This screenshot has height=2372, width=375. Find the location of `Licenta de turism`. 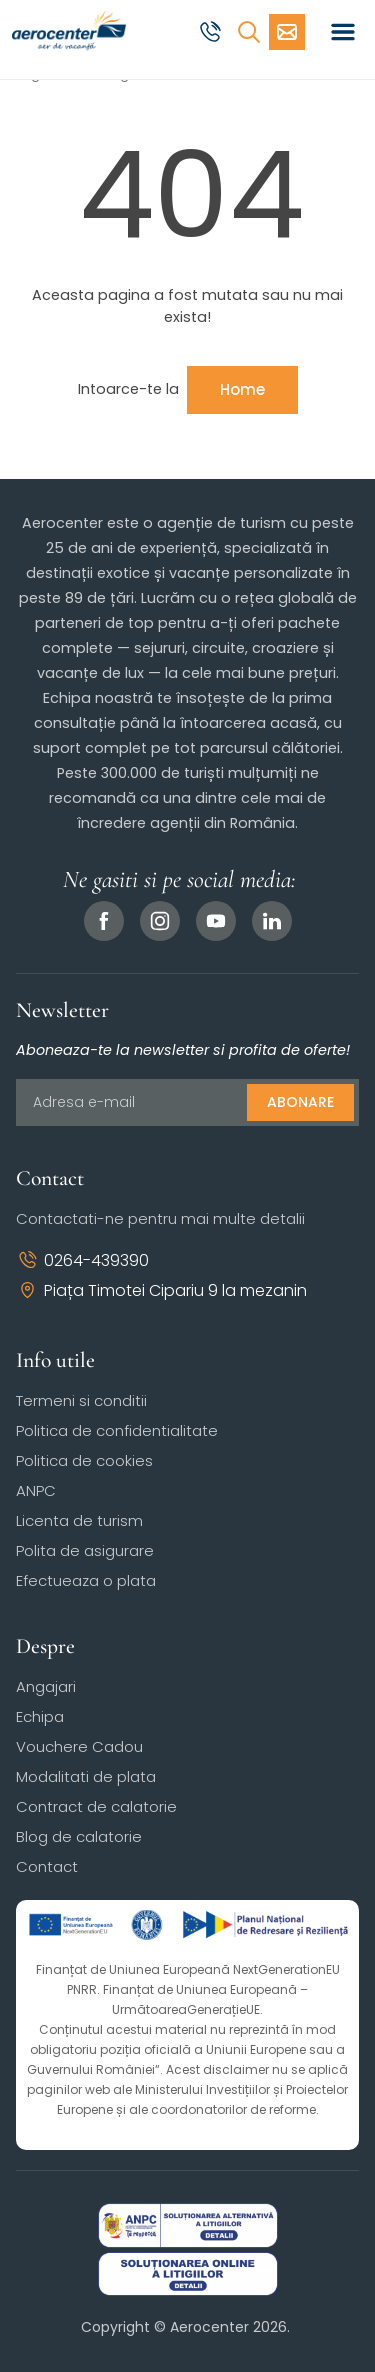

Licenta de turism is located at coordinates (79, 1520).